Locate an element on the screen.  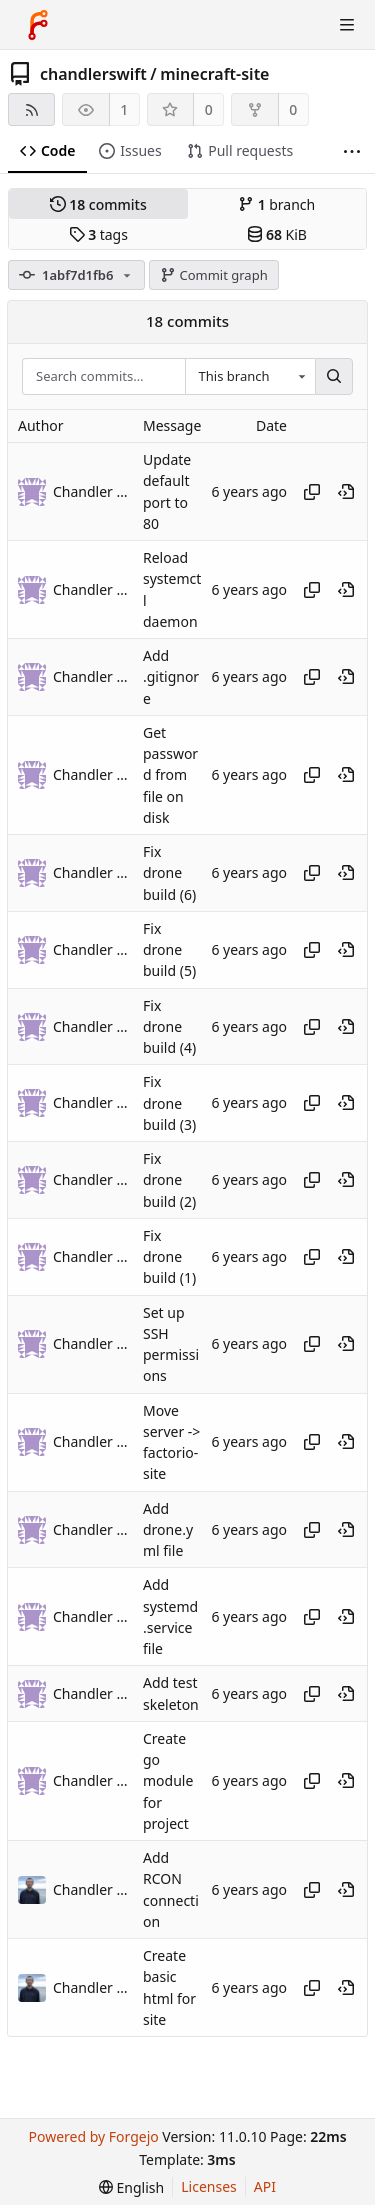
API is located at coordinates (265, 2186).